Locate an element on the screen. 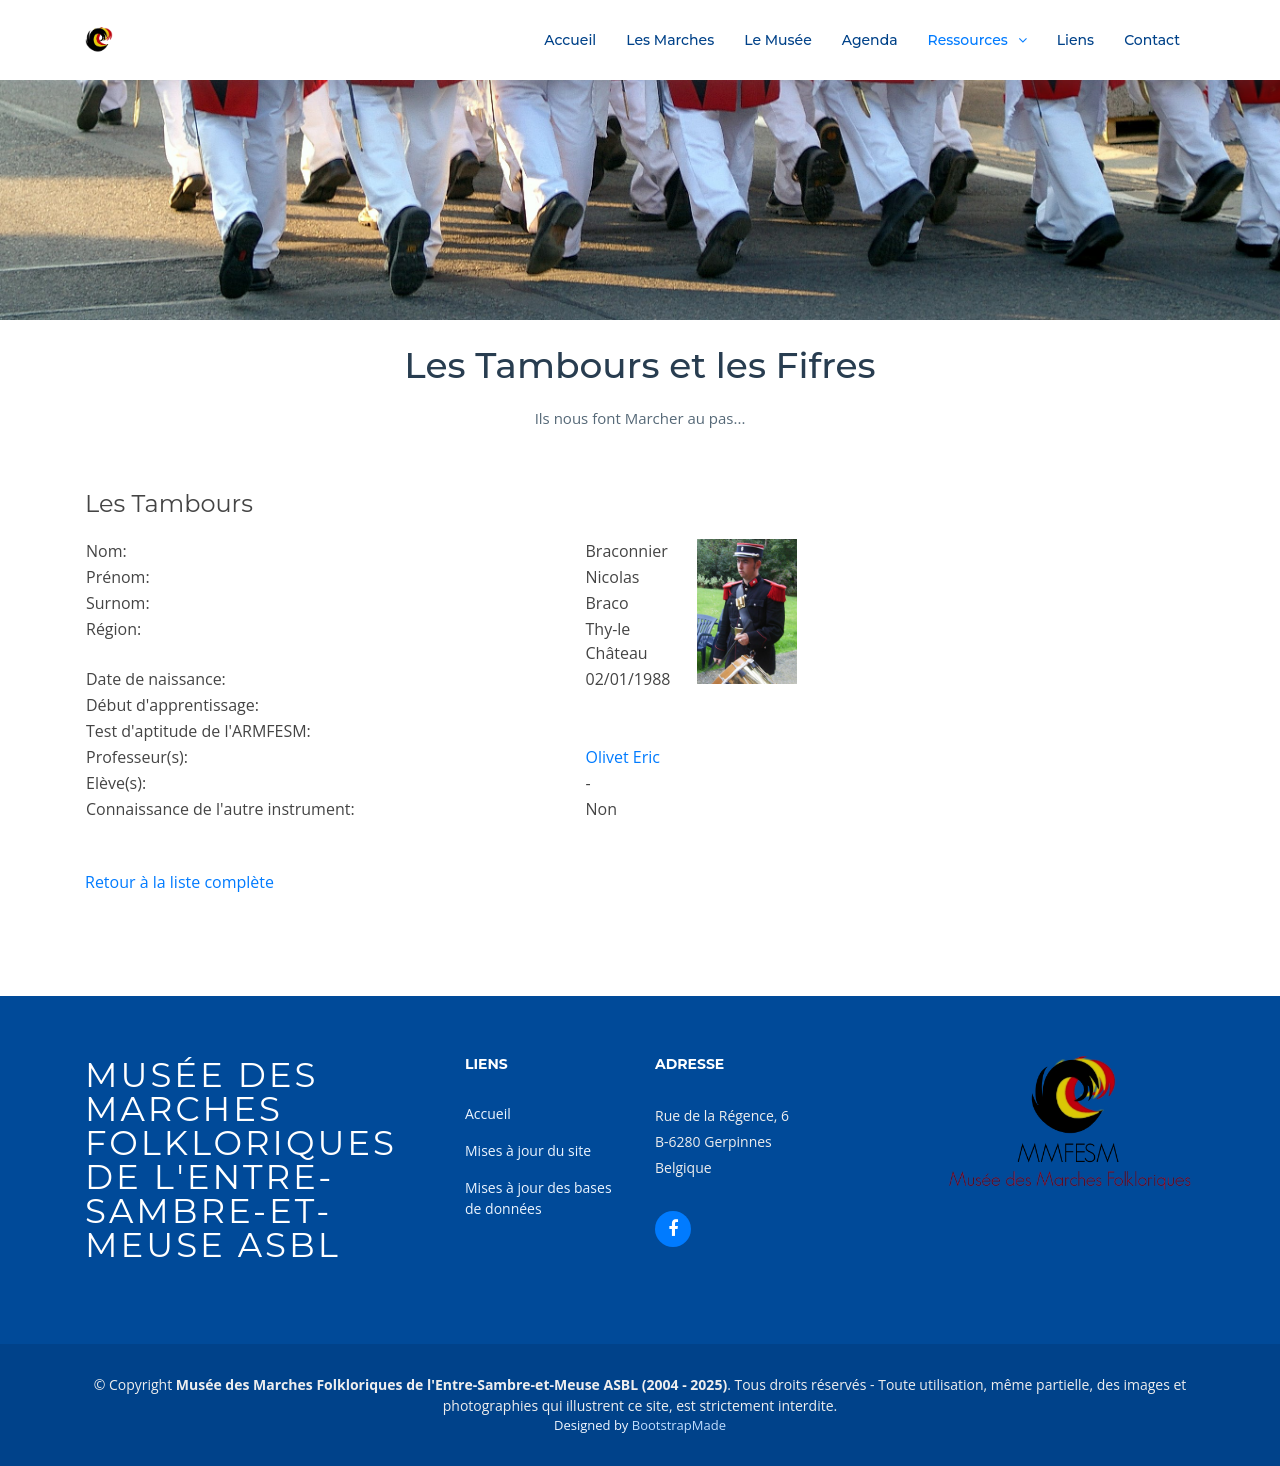 The image size is (1280, 1466). Le Musée is located at coordinates (778, 40).